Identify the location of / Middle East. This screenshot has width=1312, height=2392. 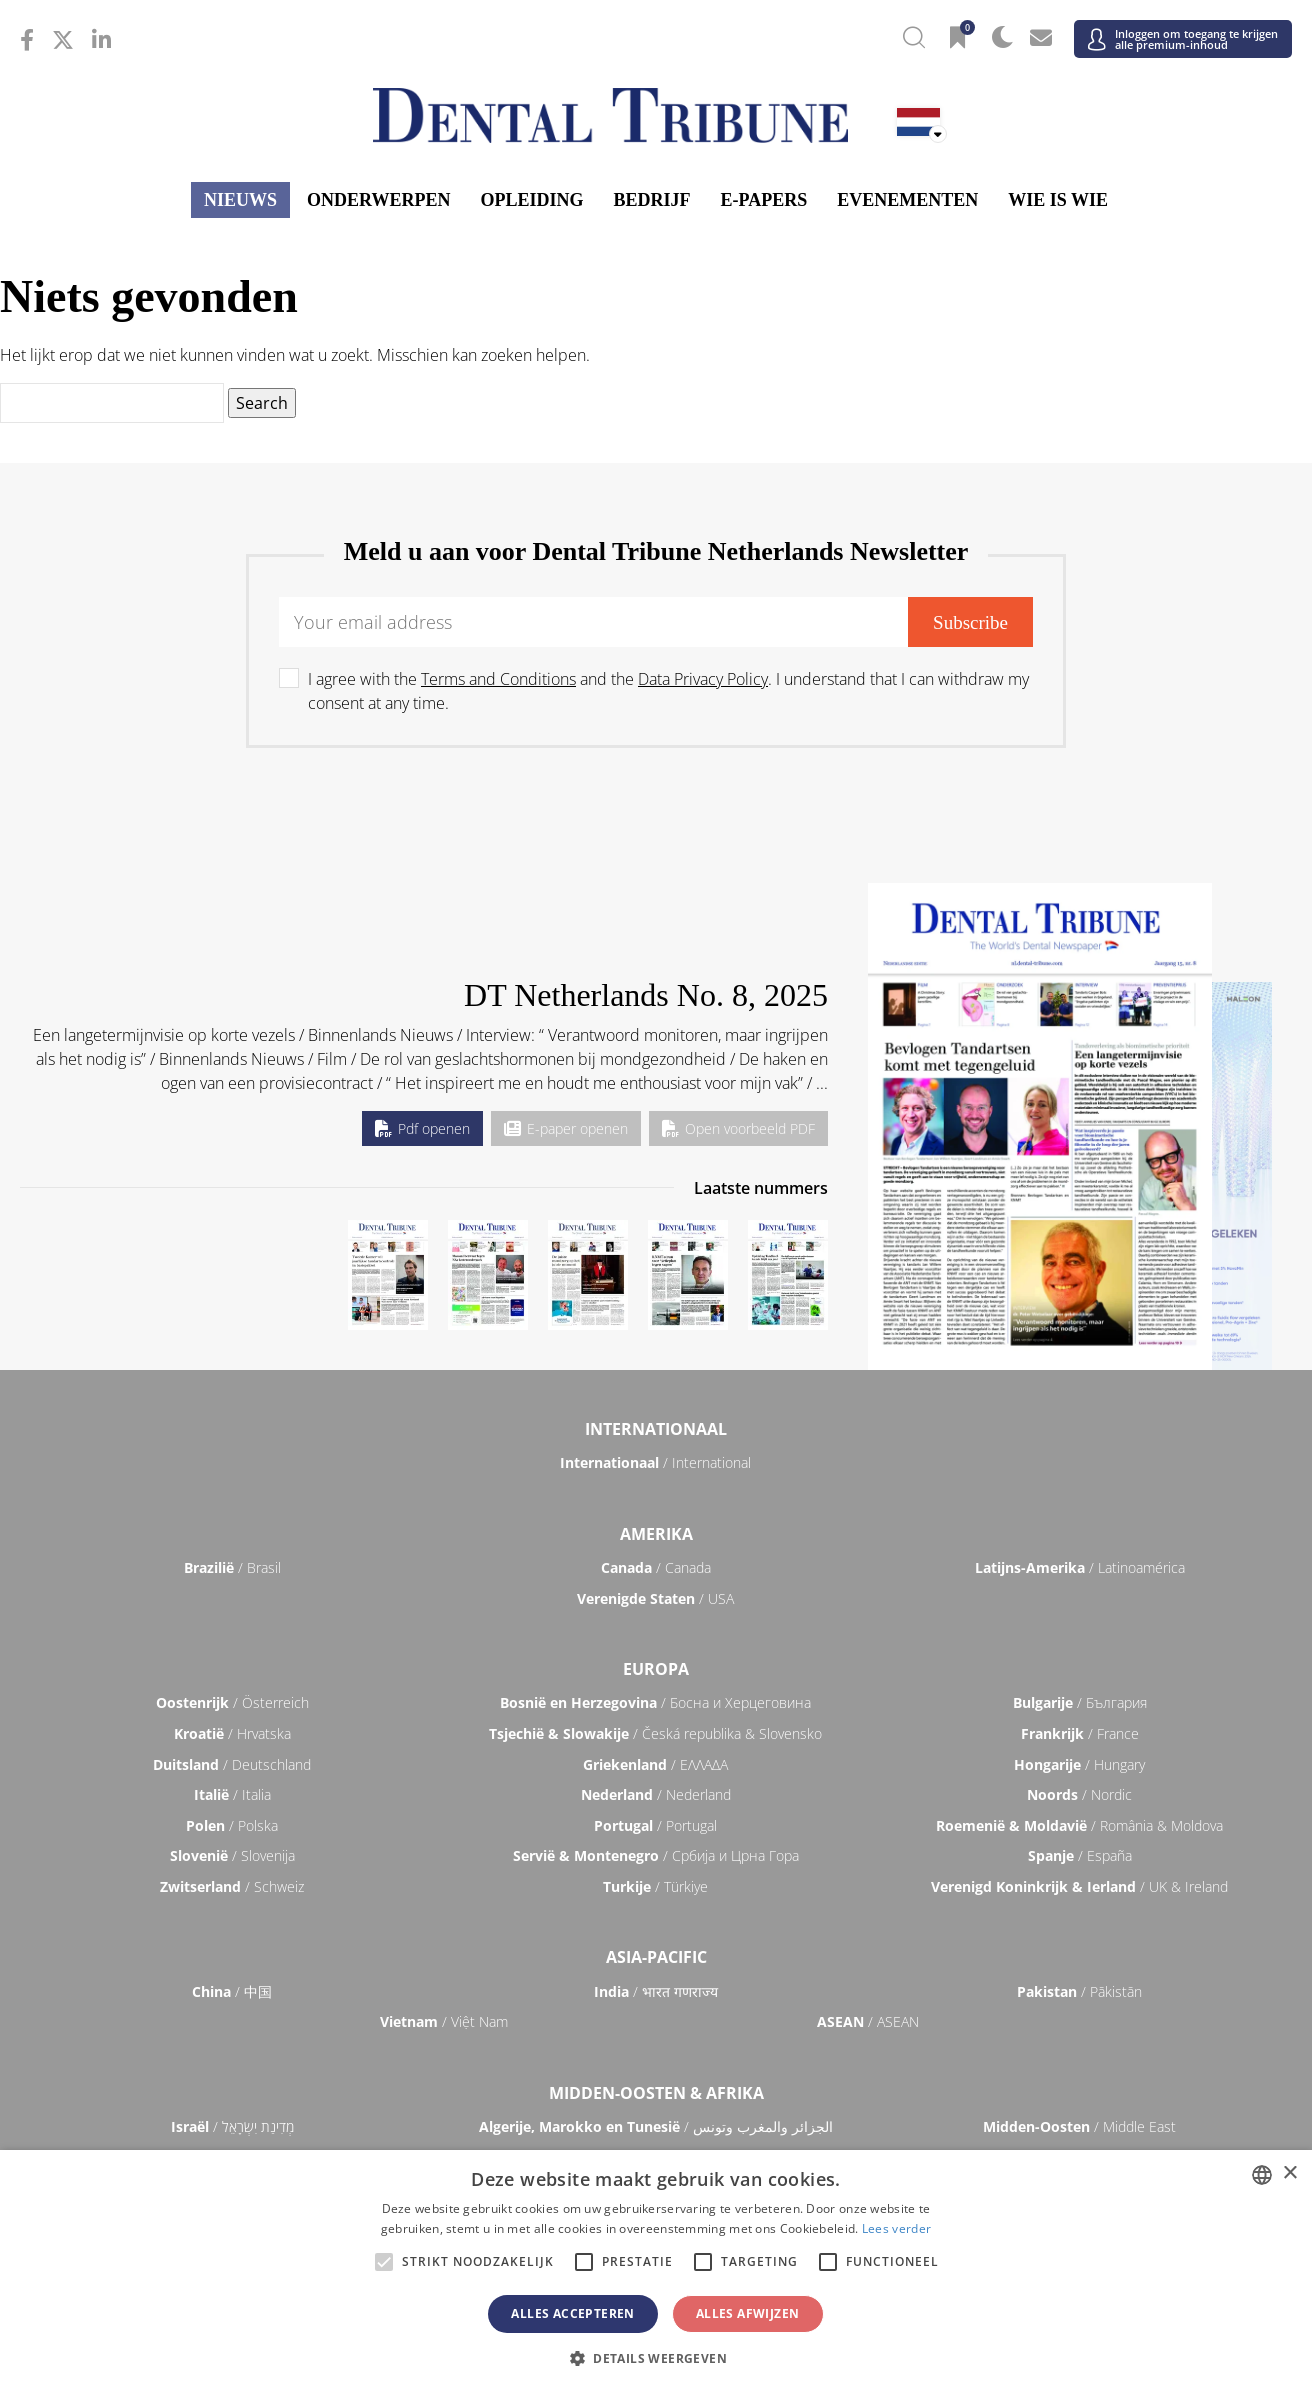
(1079, 2126).